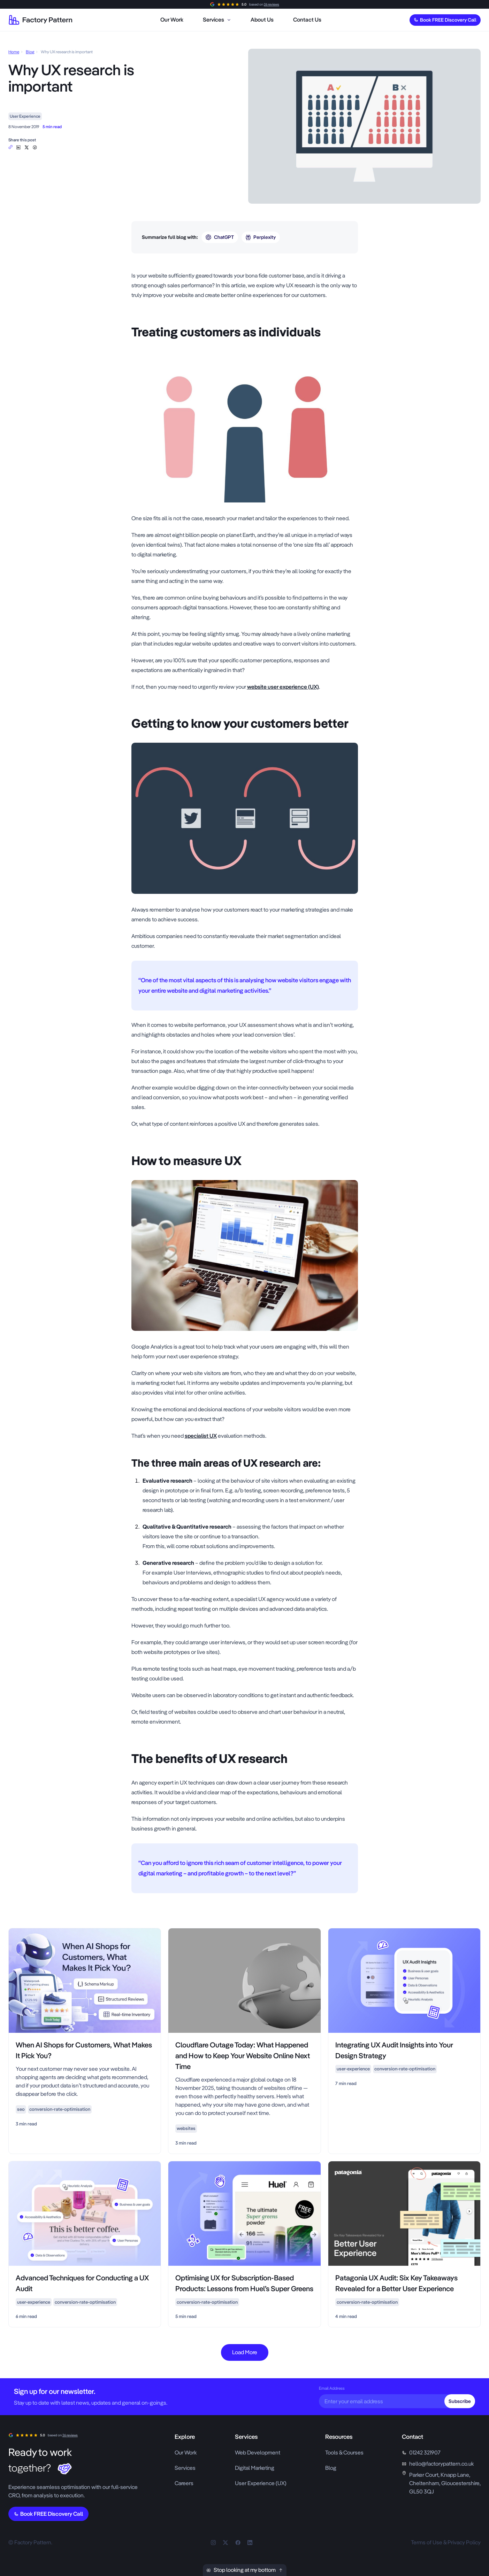 The width and height of the screenshot is (489, 2576). I want to click on [menuitem], so click(172, 20).